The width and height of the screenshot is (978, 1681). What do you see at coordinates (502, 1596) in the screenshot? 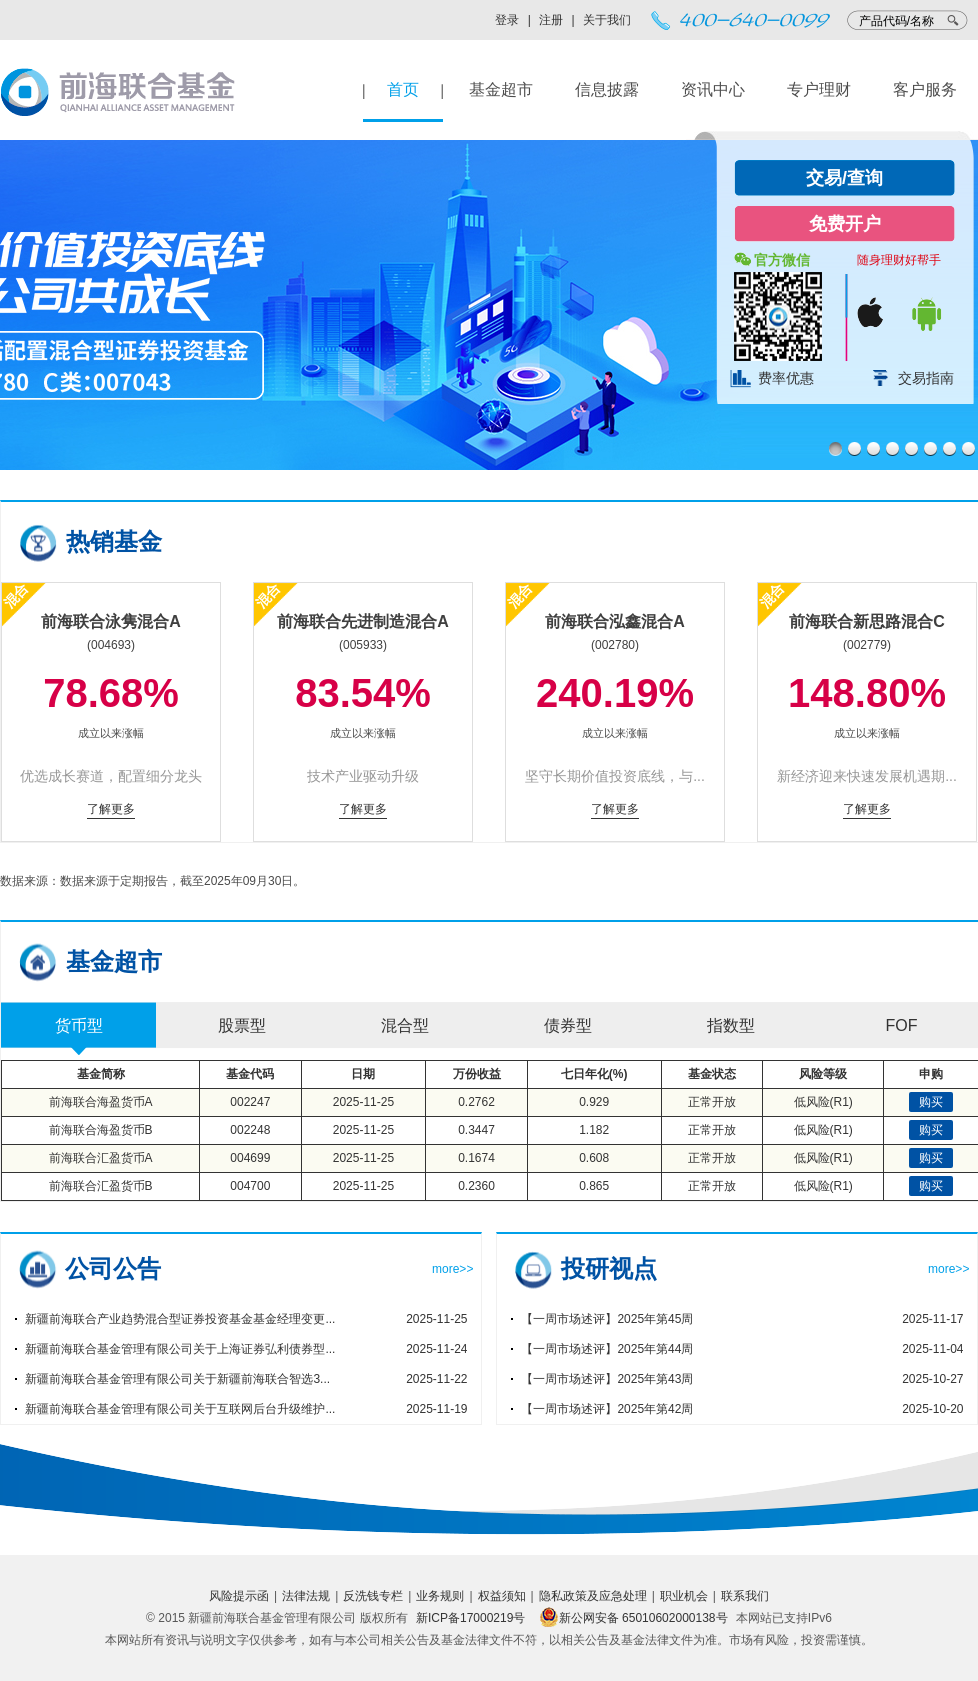
I see `权益须知` at bounding box center [502, 1596].